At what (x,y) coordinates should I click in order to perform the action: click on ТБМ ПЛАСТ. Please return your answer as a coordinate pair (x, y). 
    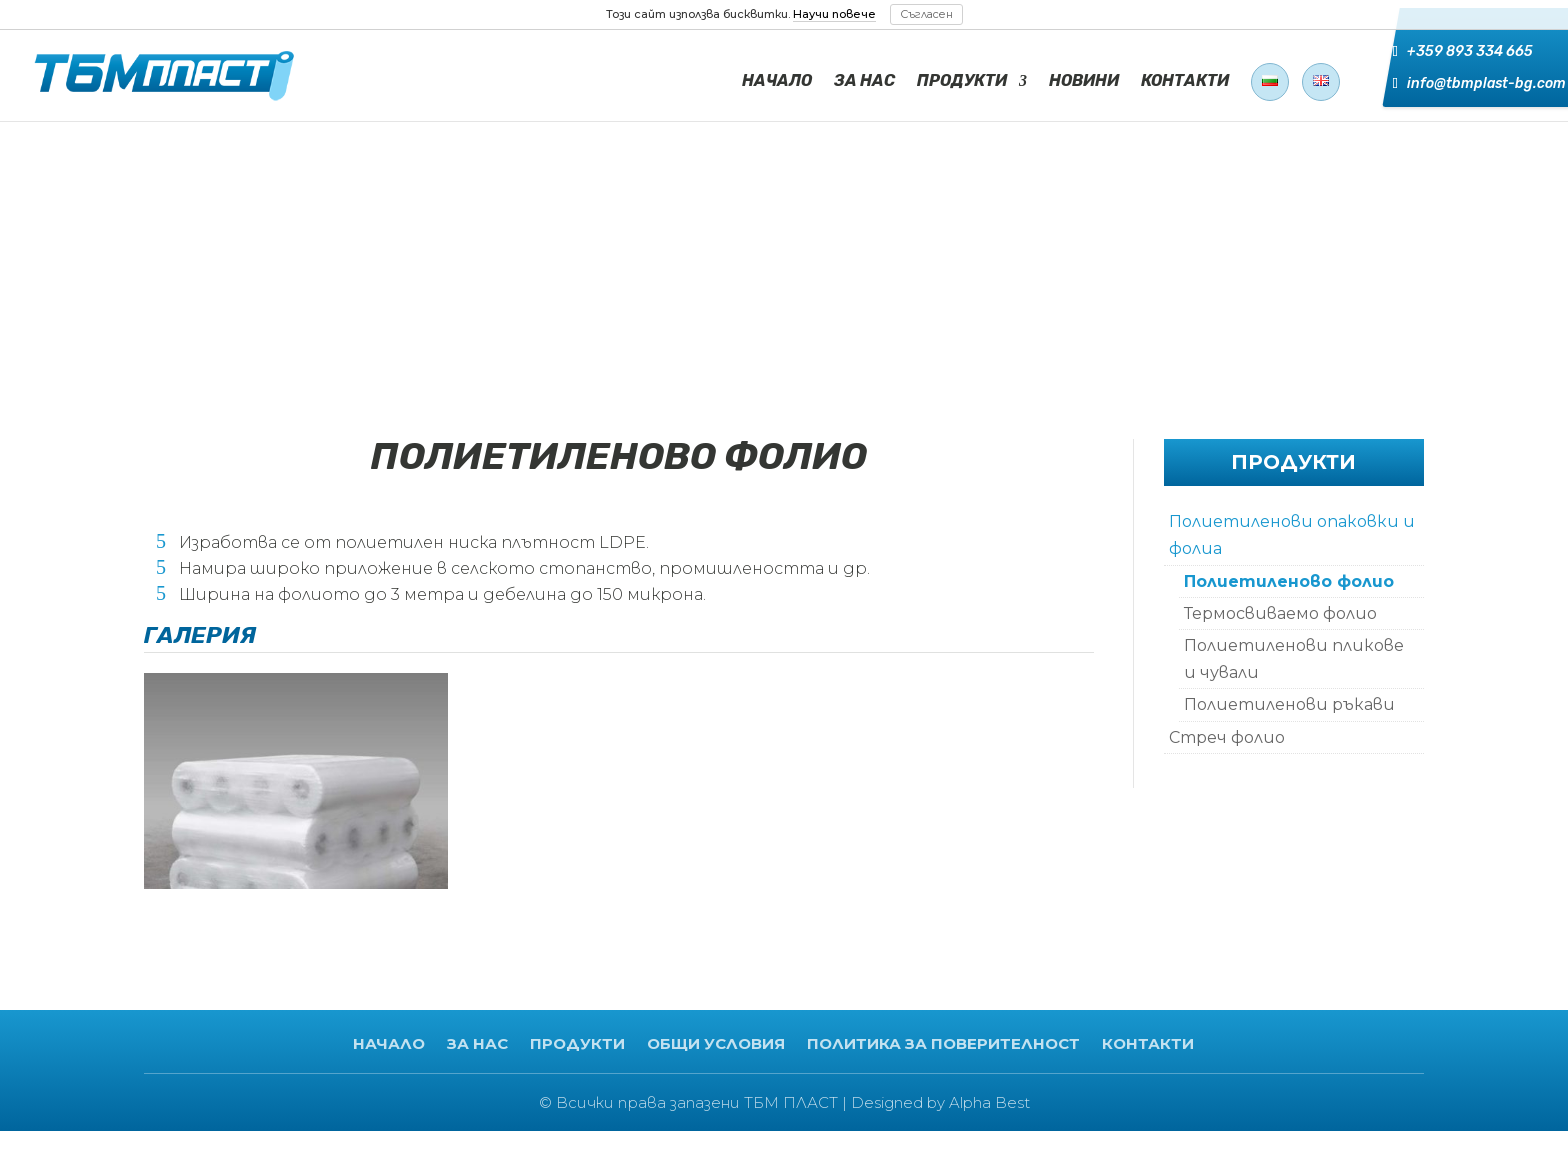
    Looking at the image, I should click on (791, 1102).